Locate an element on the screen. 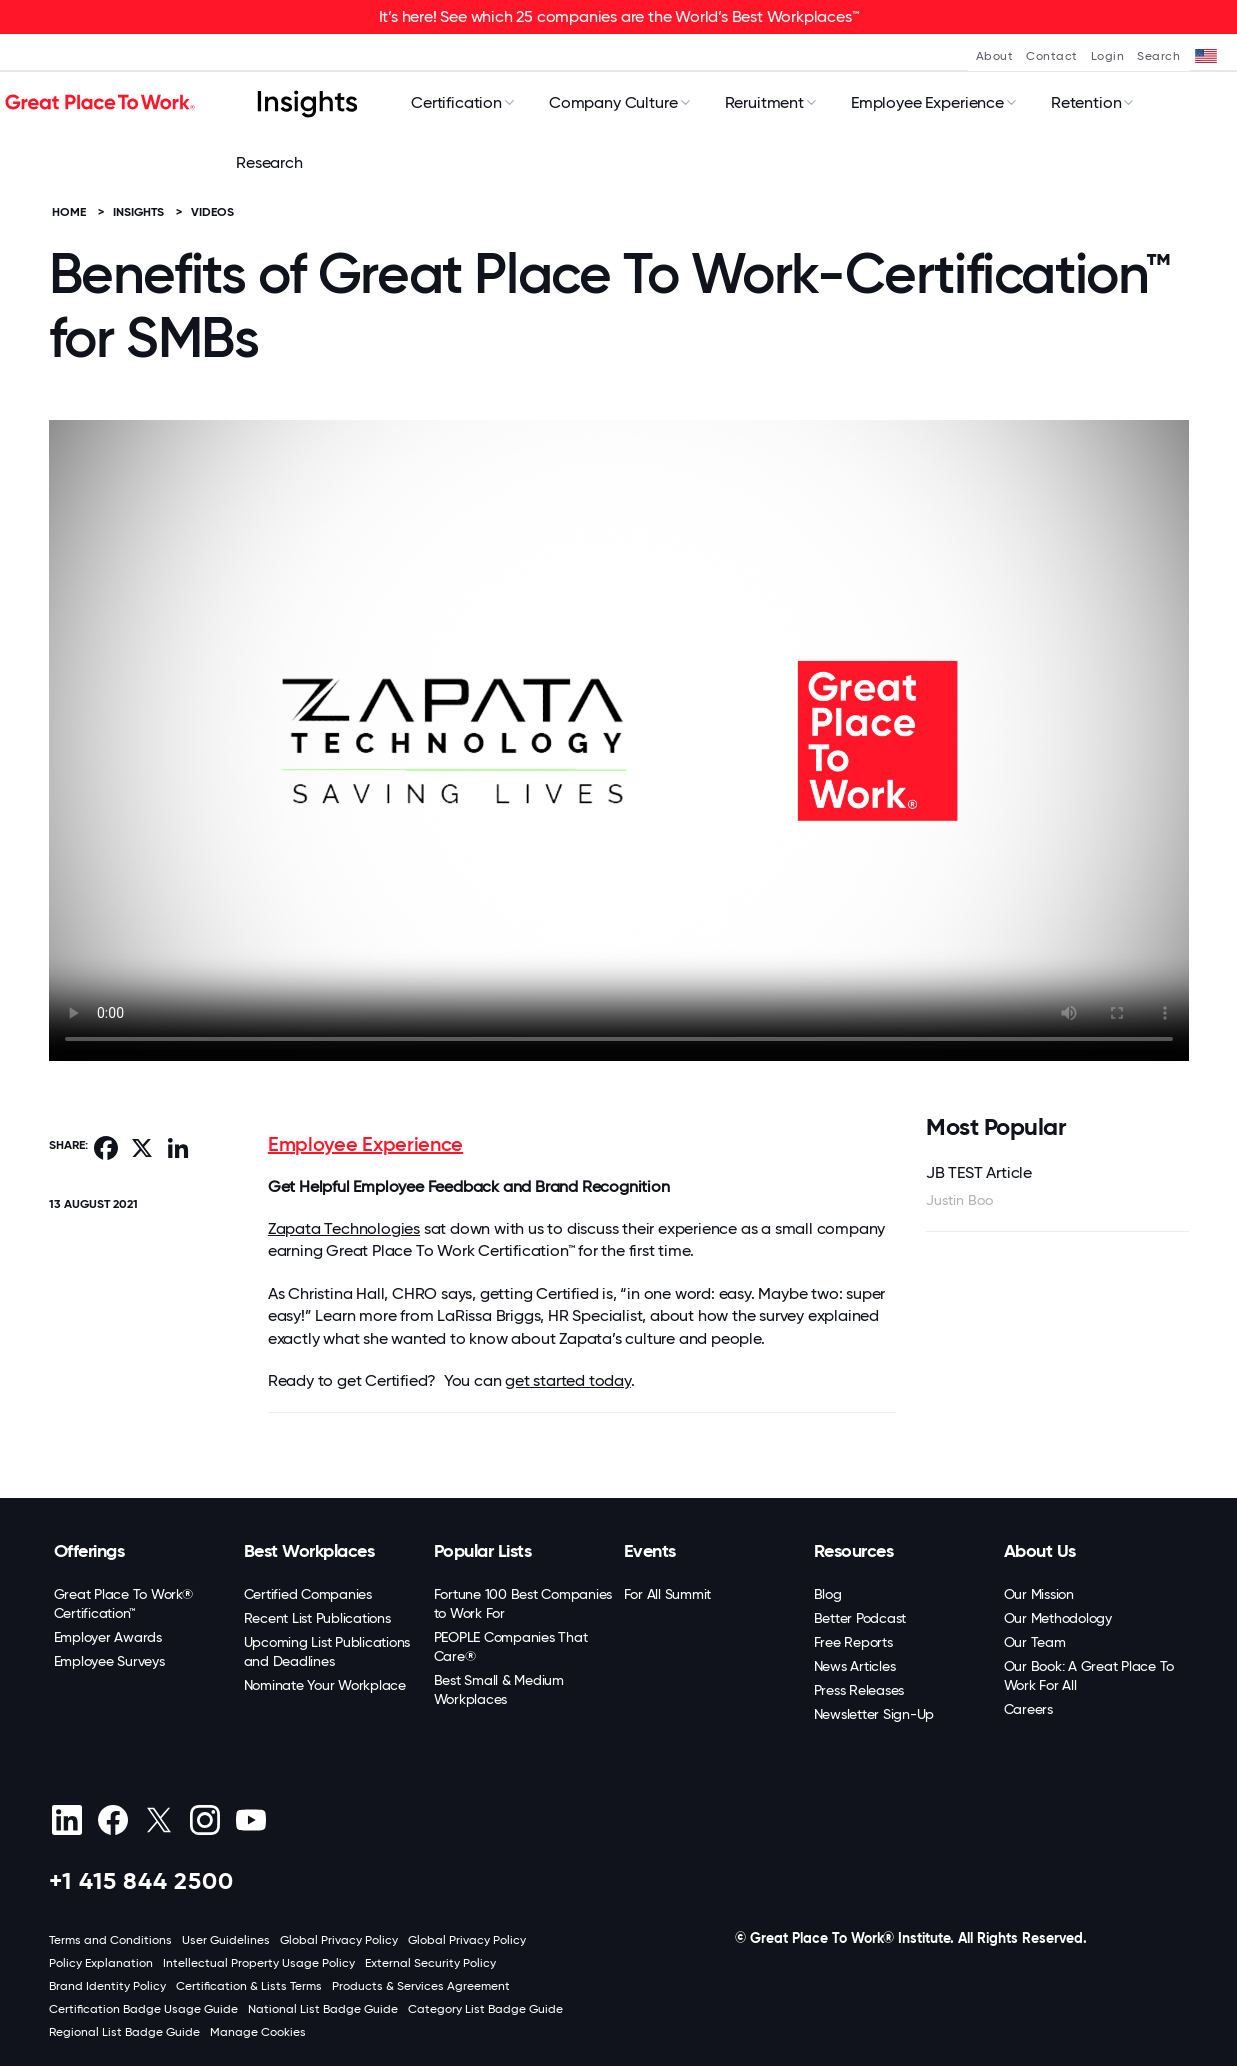 Image resolution: width=1237 pixels, height=2066 pixels. Search is located at coordinates (1158, 56).